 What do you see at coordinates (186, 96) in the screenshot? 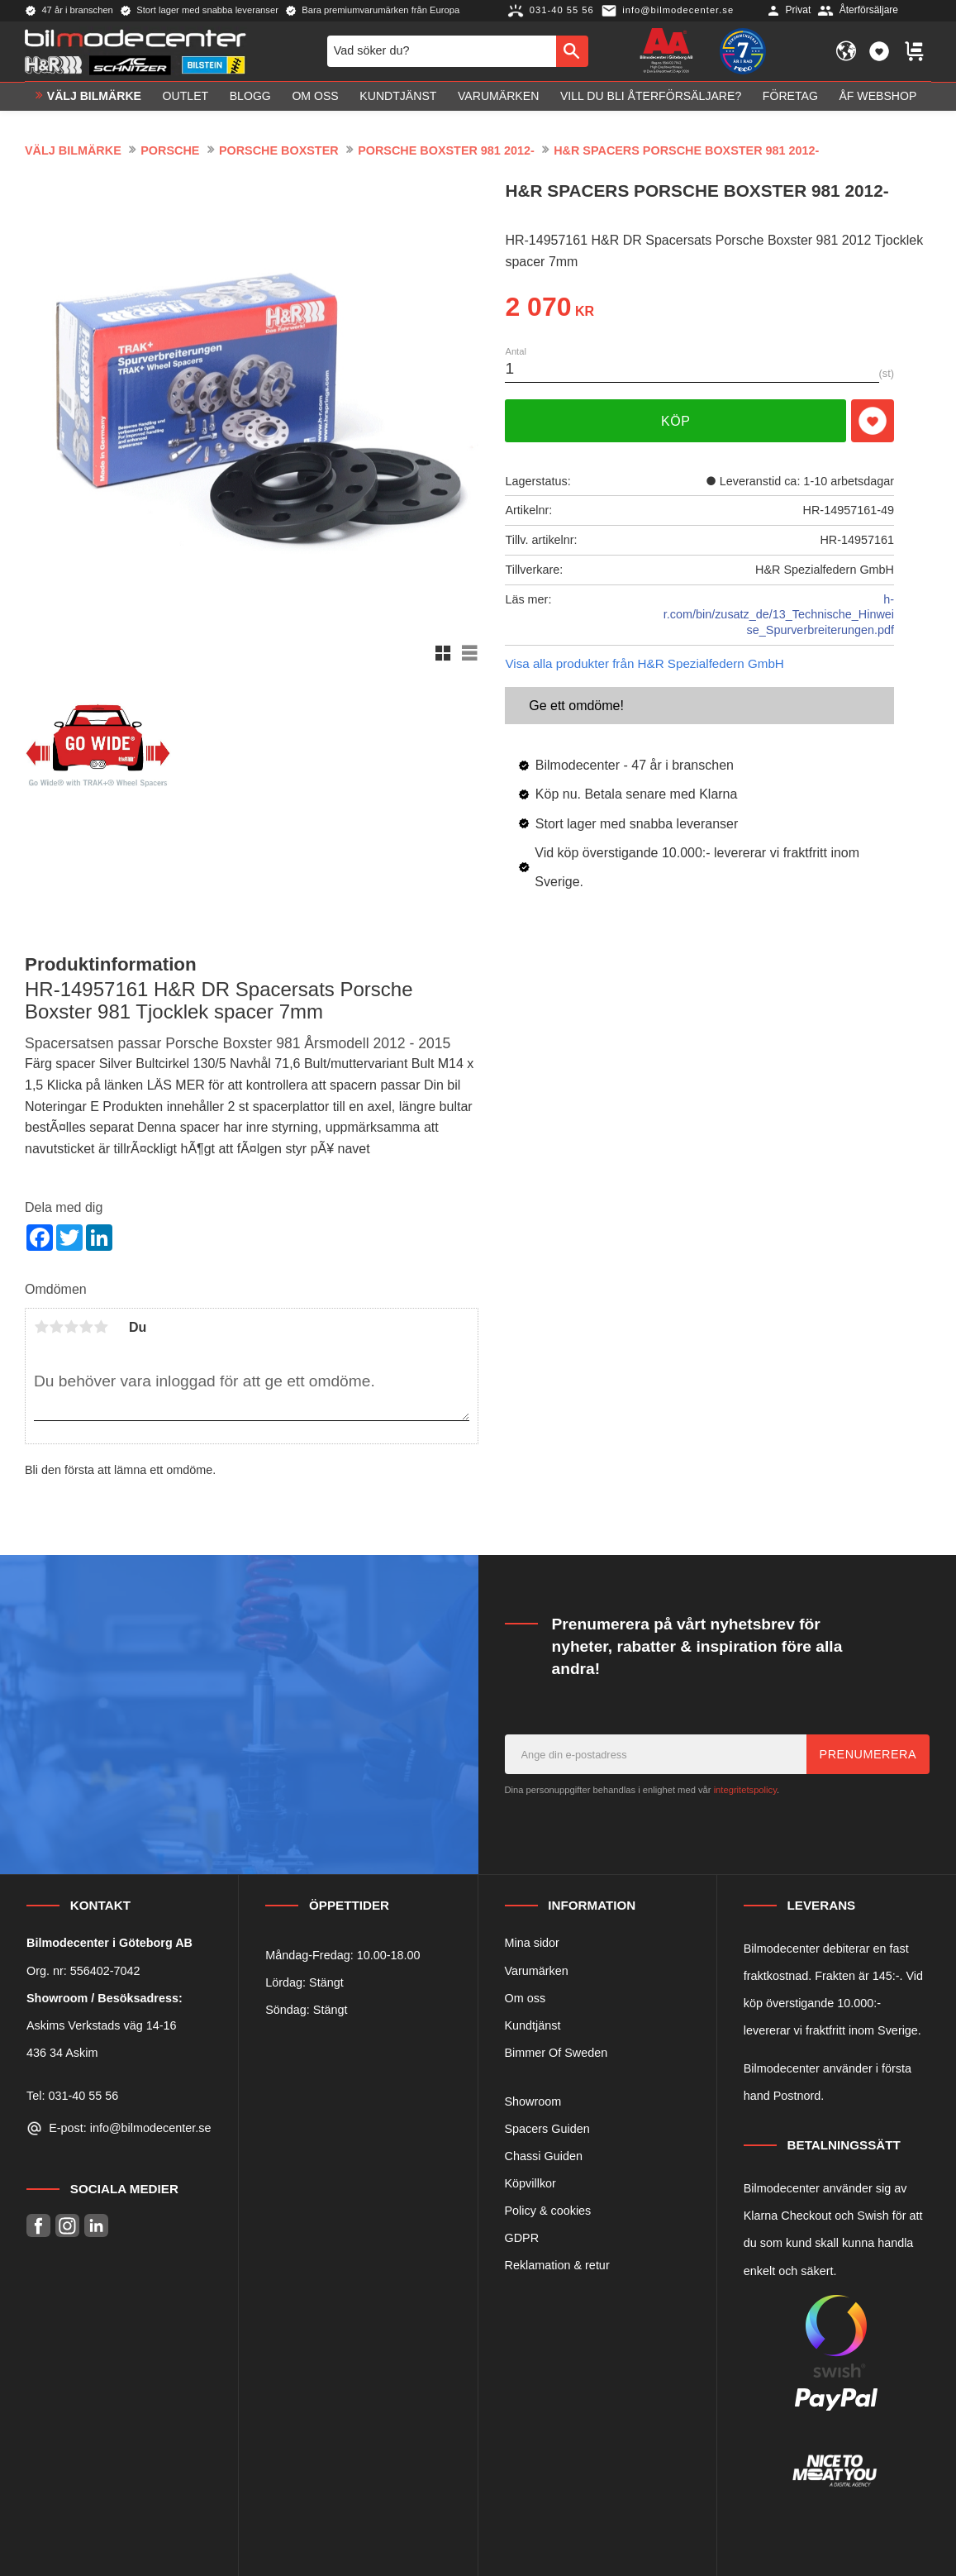
I see `OUTLET [menuitem]` at bounding box center [186, 96].